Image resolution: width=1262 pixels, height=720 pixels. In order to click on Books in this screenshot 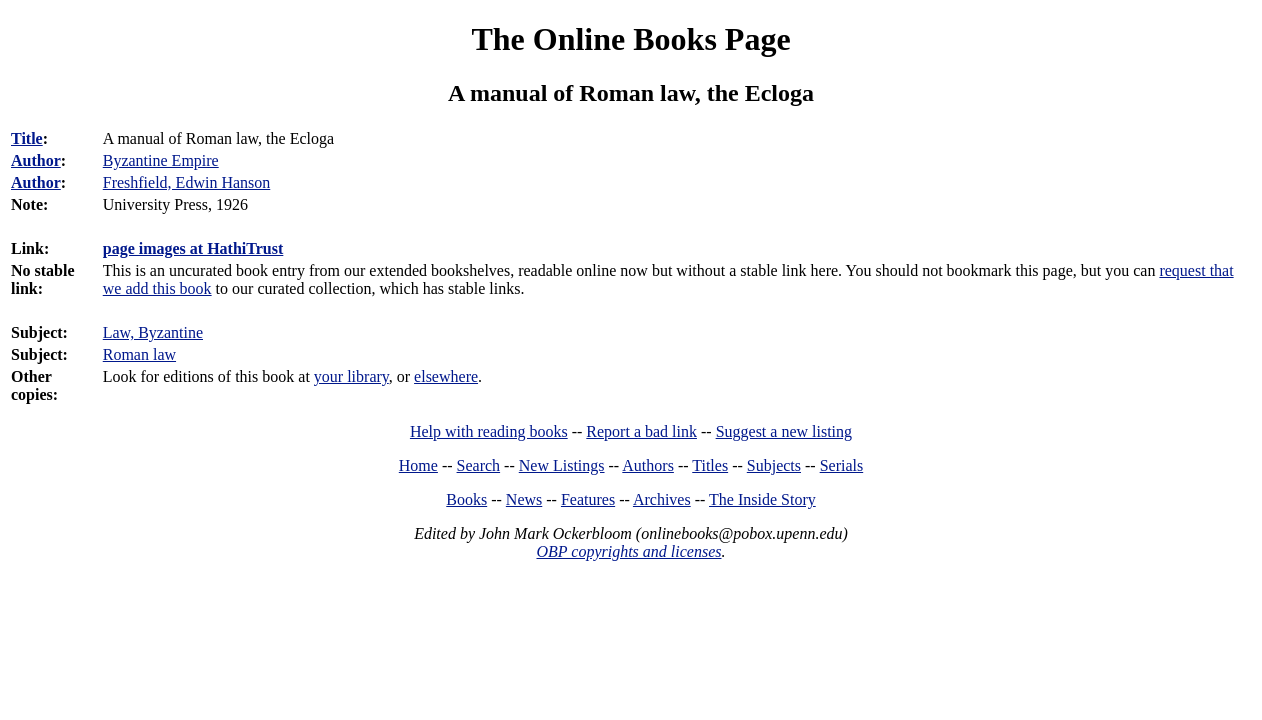, I will do `click(466, 499)`.